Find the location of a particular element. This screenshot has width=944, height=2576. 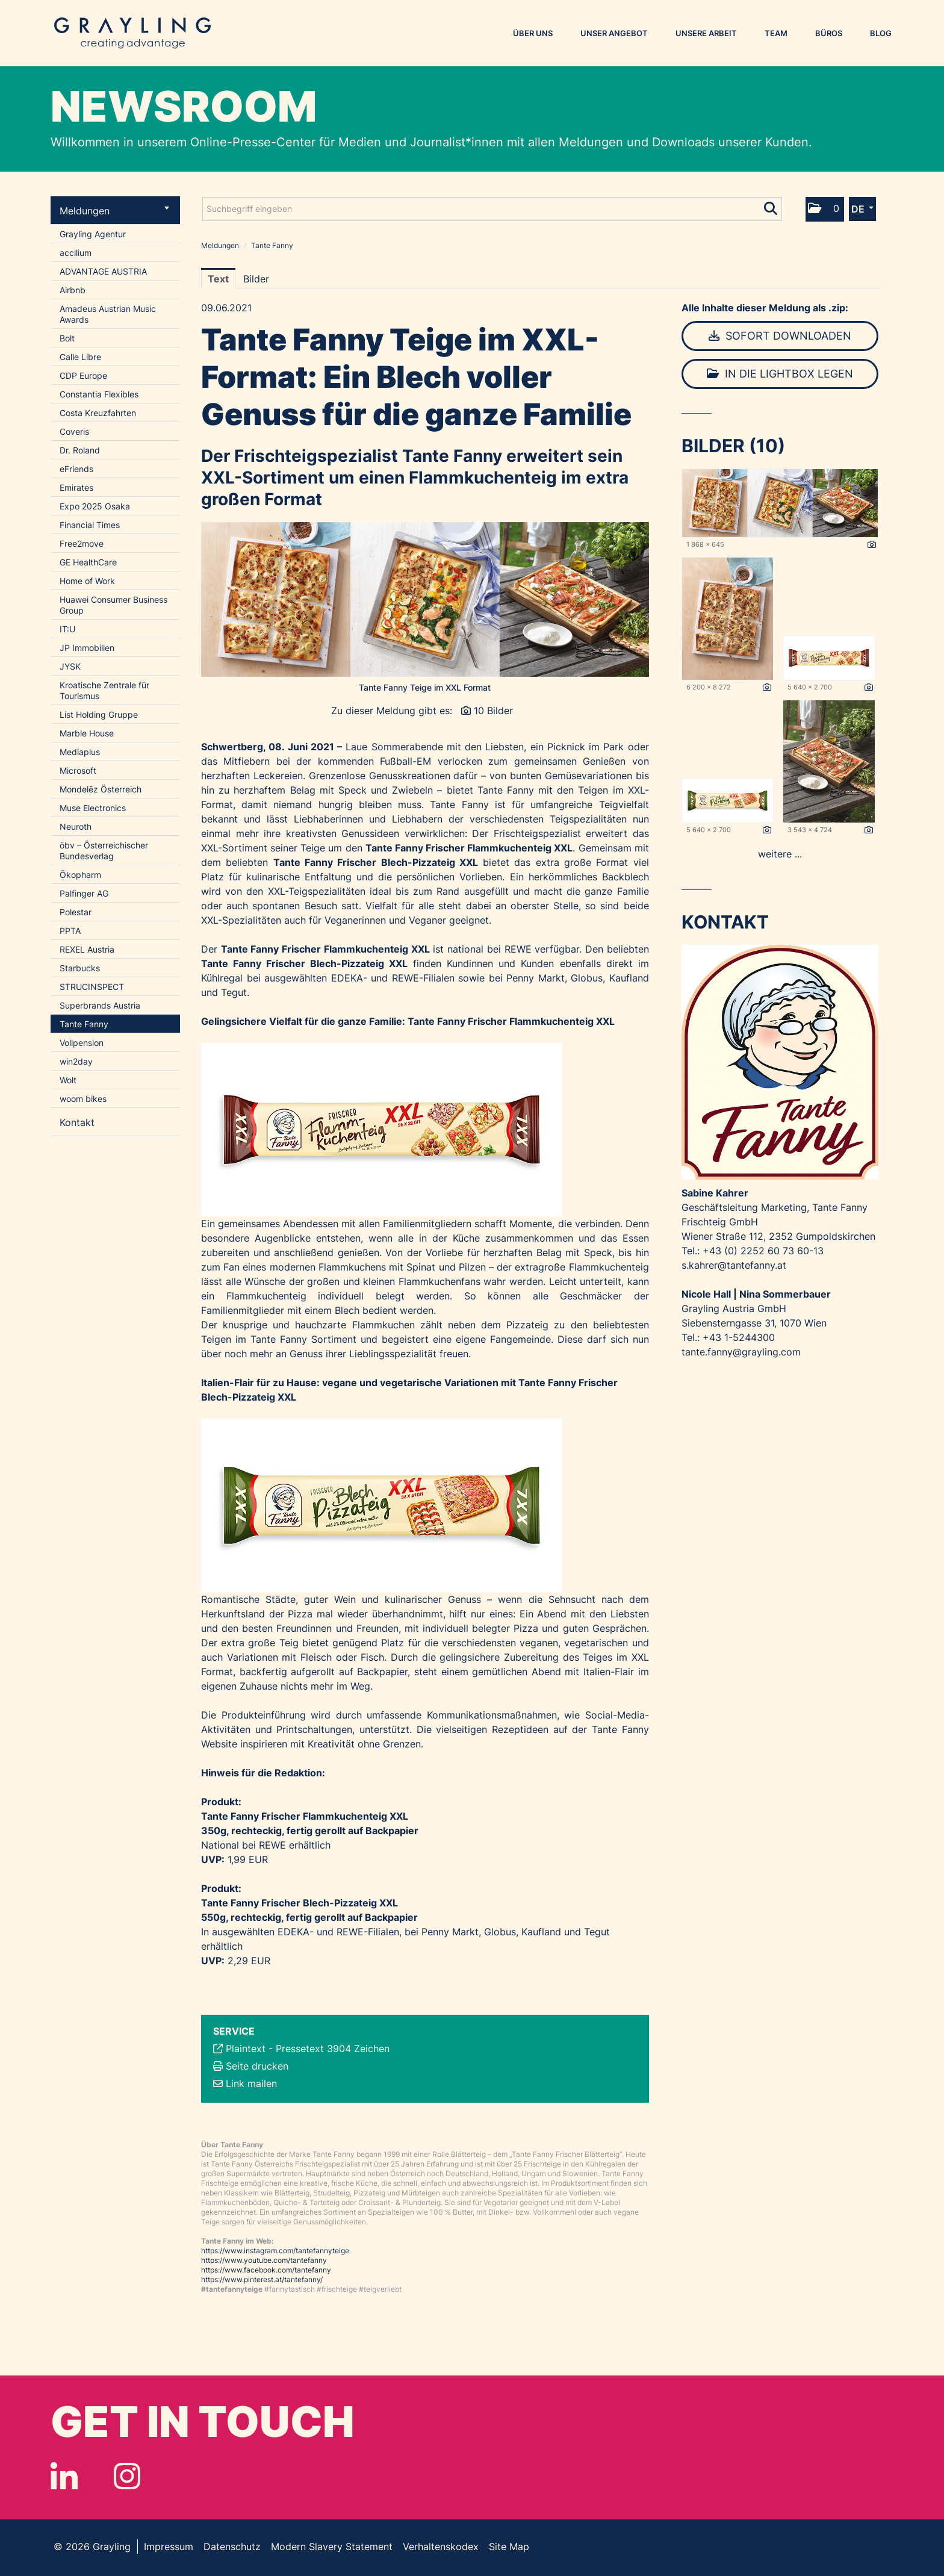

https://www.youtube.com/tantefanny is located at coordinates (264, 2260).